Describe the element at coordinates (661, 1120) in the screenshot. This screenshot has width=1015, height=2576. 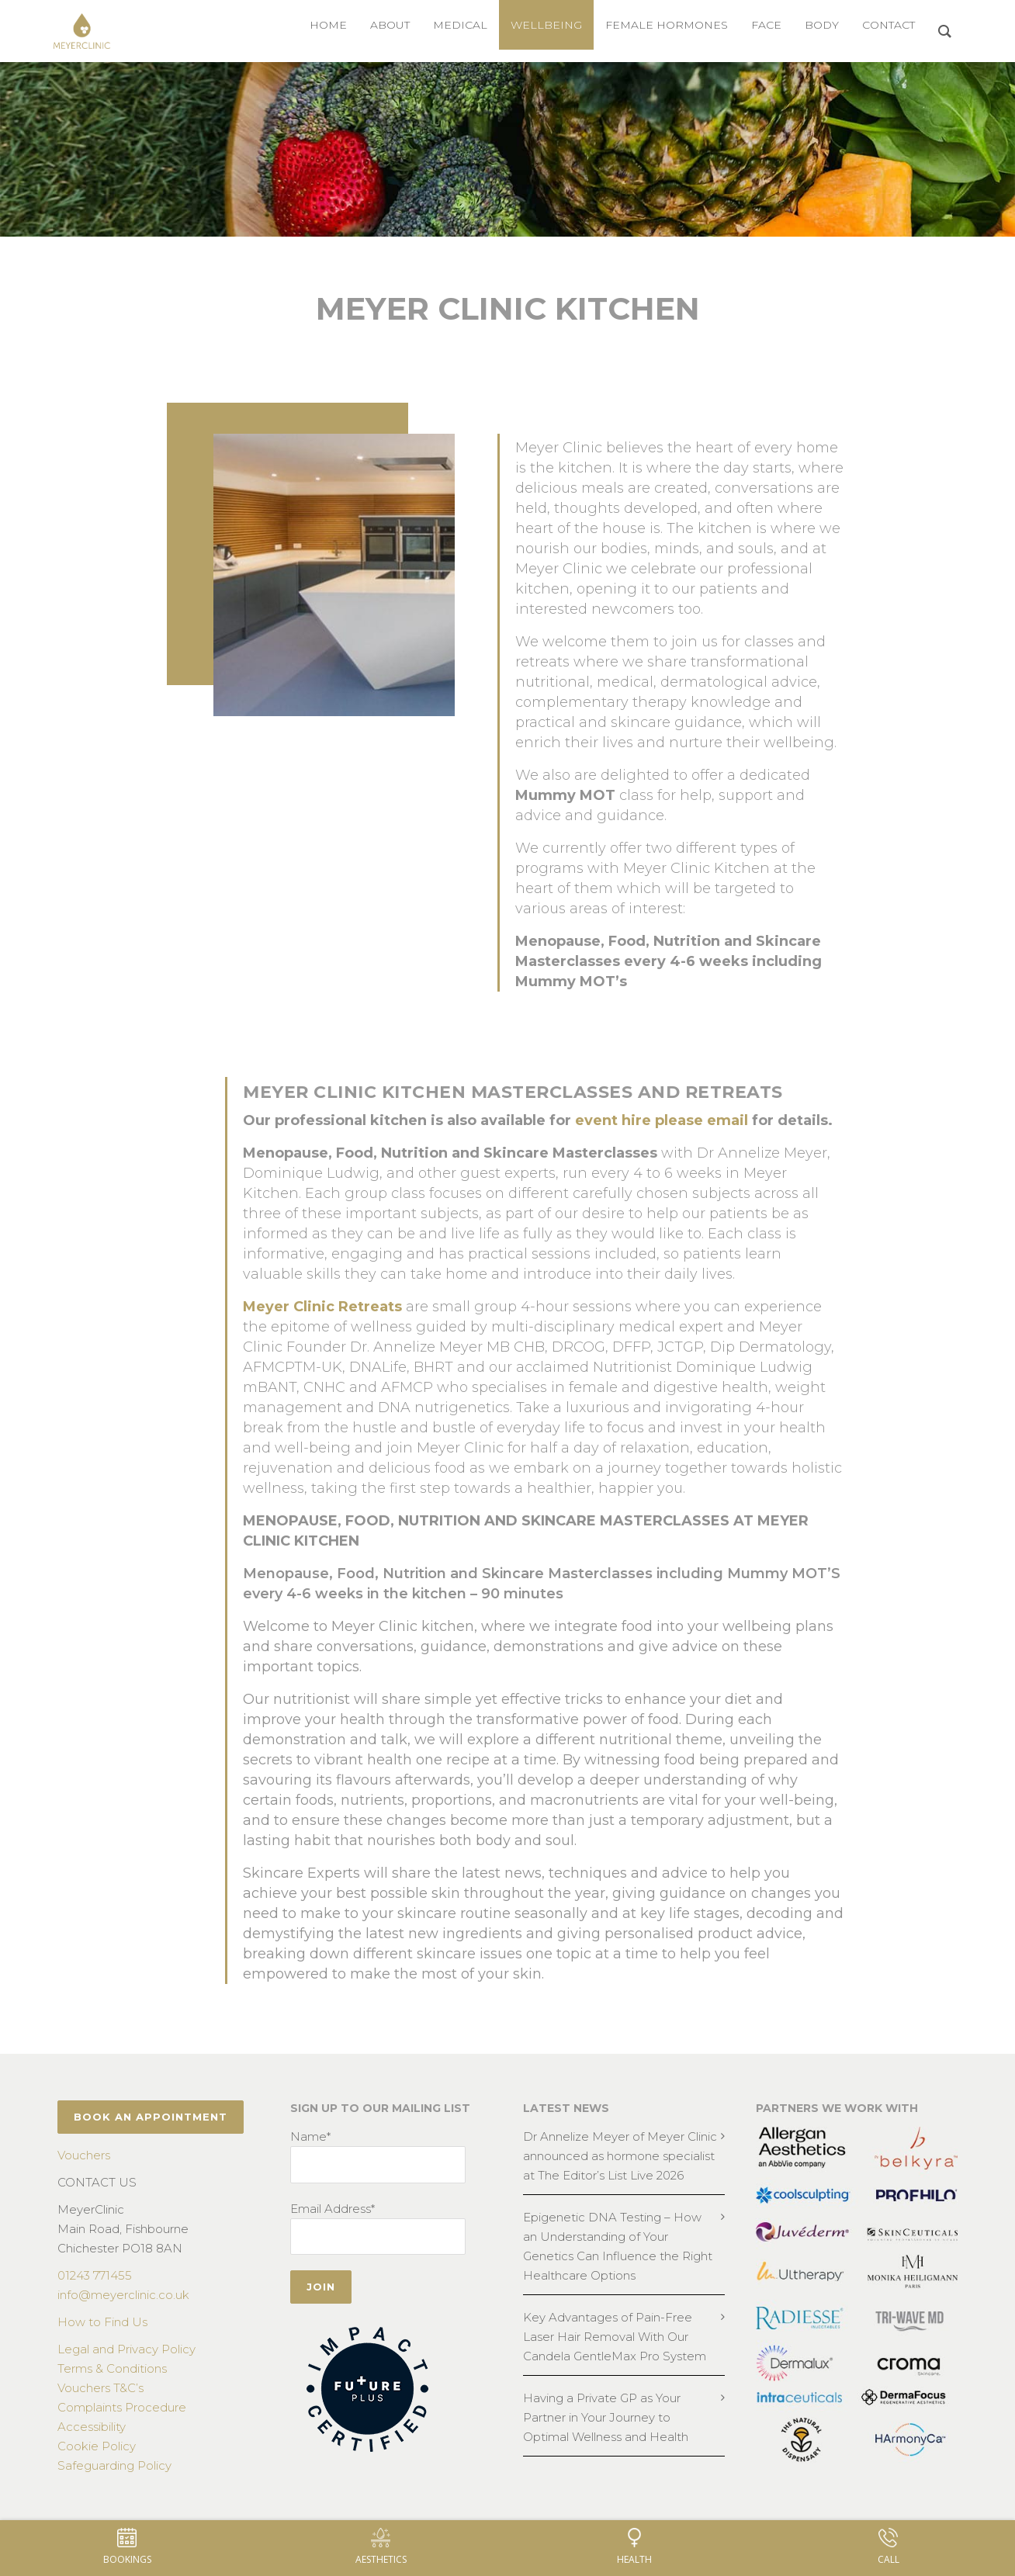
I see `event hire please email` at that location.